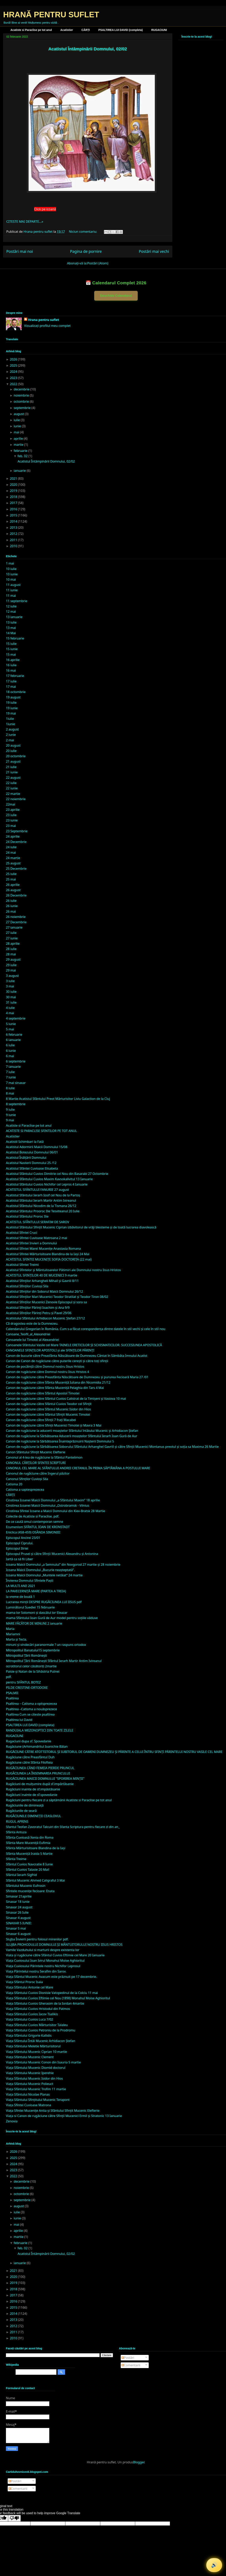 Image resolution: width=226 pixels, height=2576 pixels. I want to click on SINAXAR 5 IUNIE:, so click(19, 1923).